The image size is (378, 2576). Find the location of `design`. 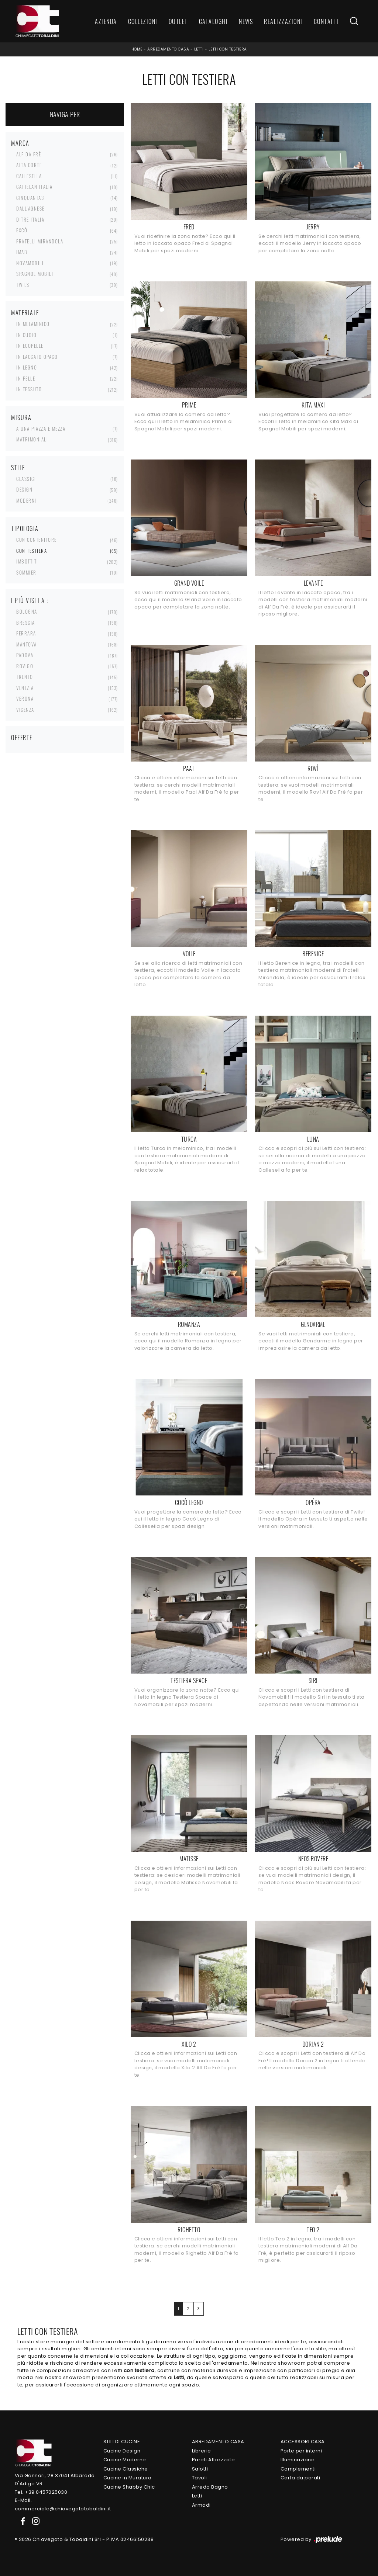

design is located at coordinates (24, 489).